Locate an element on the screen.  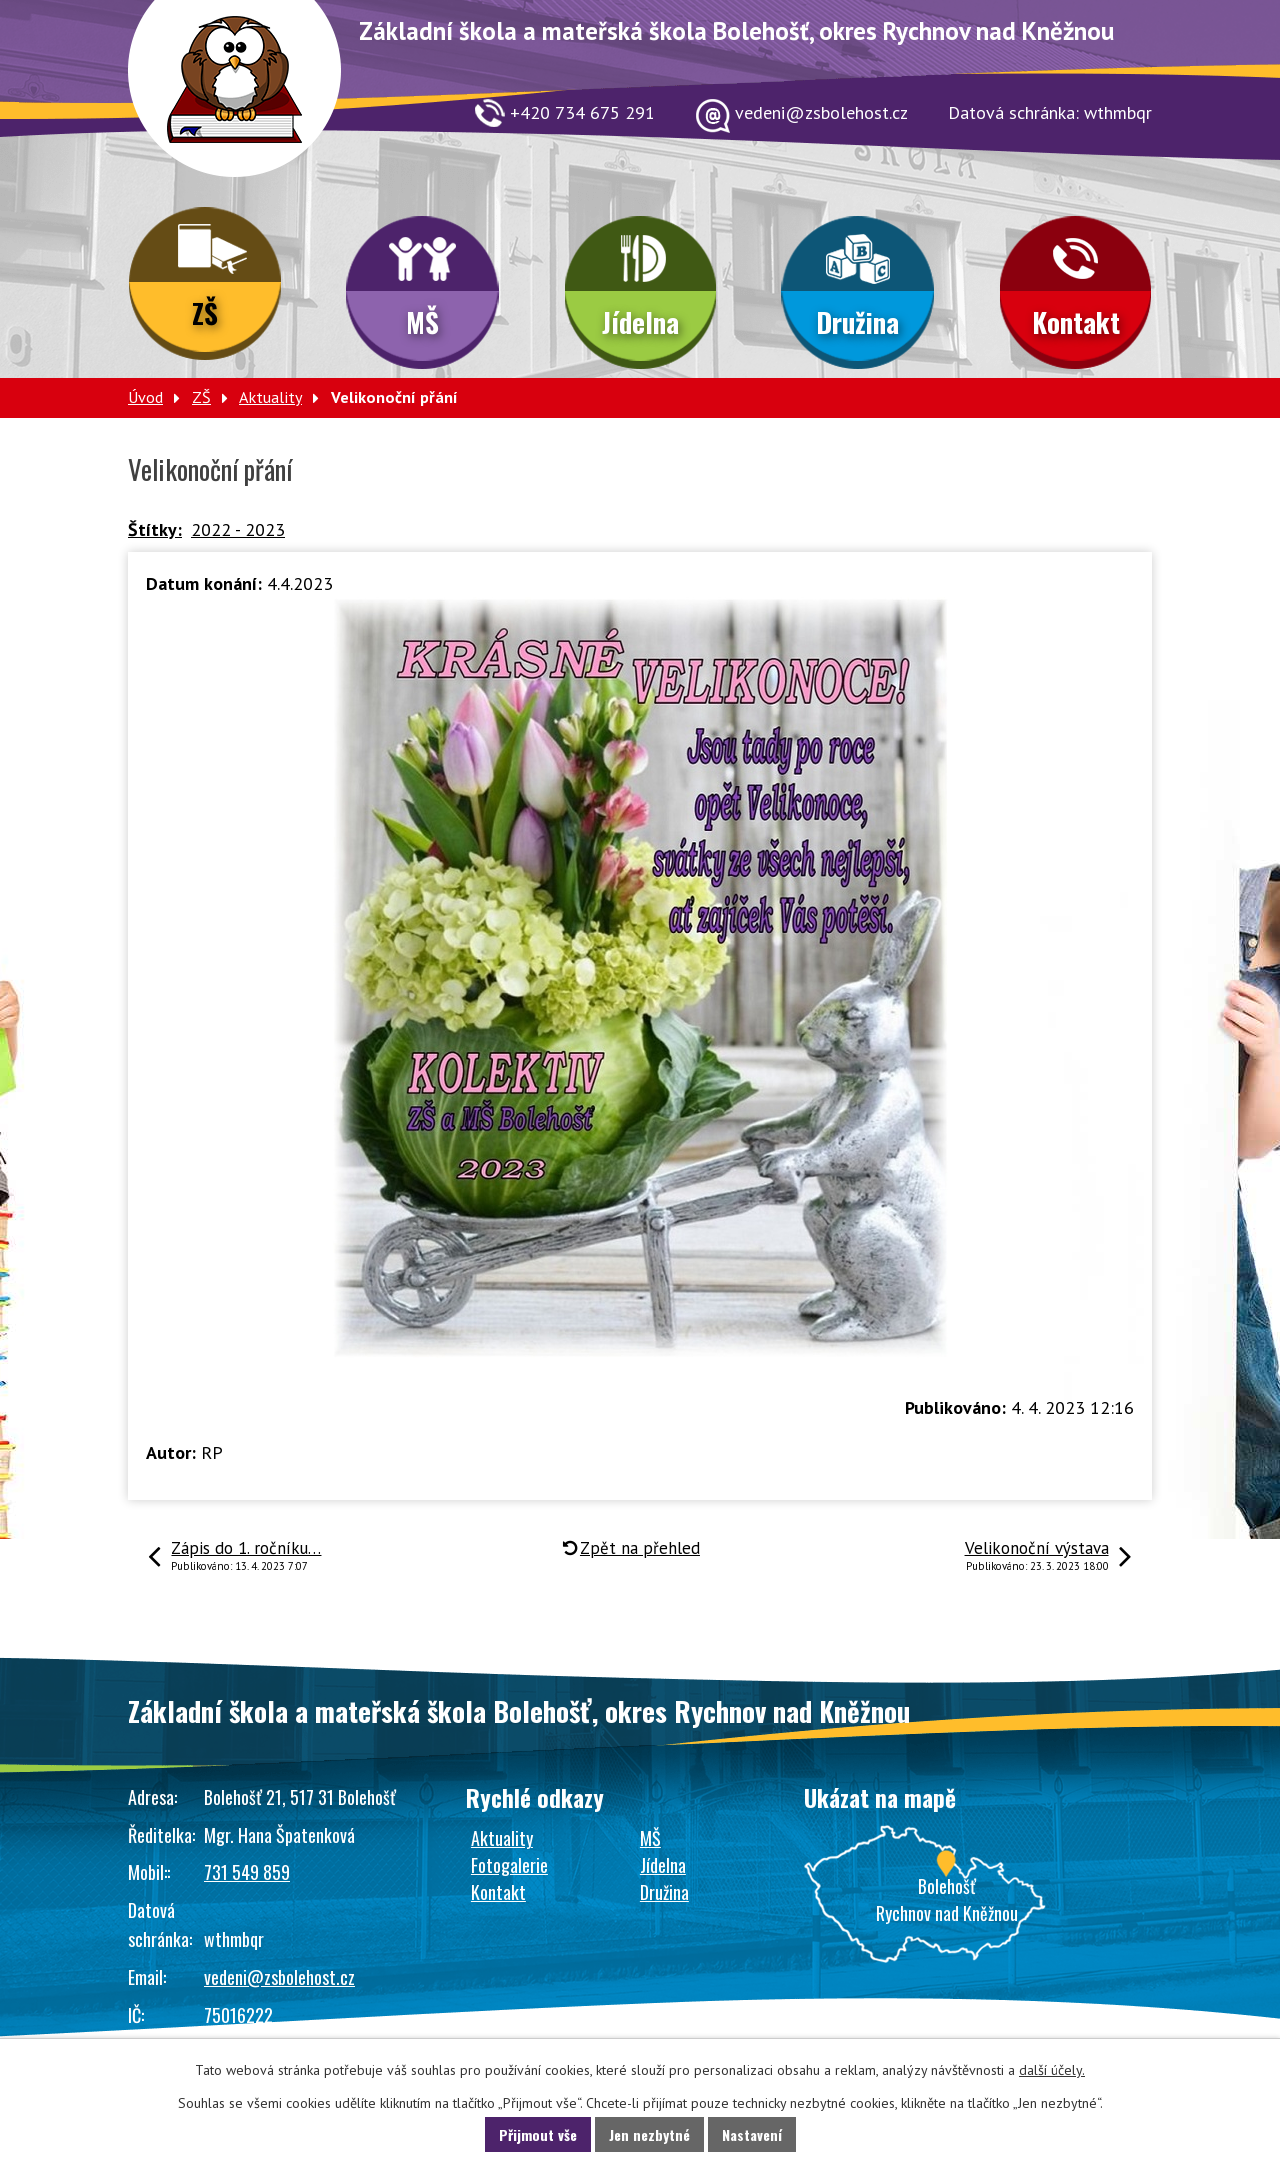
ZŠ is located at coordinates (205, 313).